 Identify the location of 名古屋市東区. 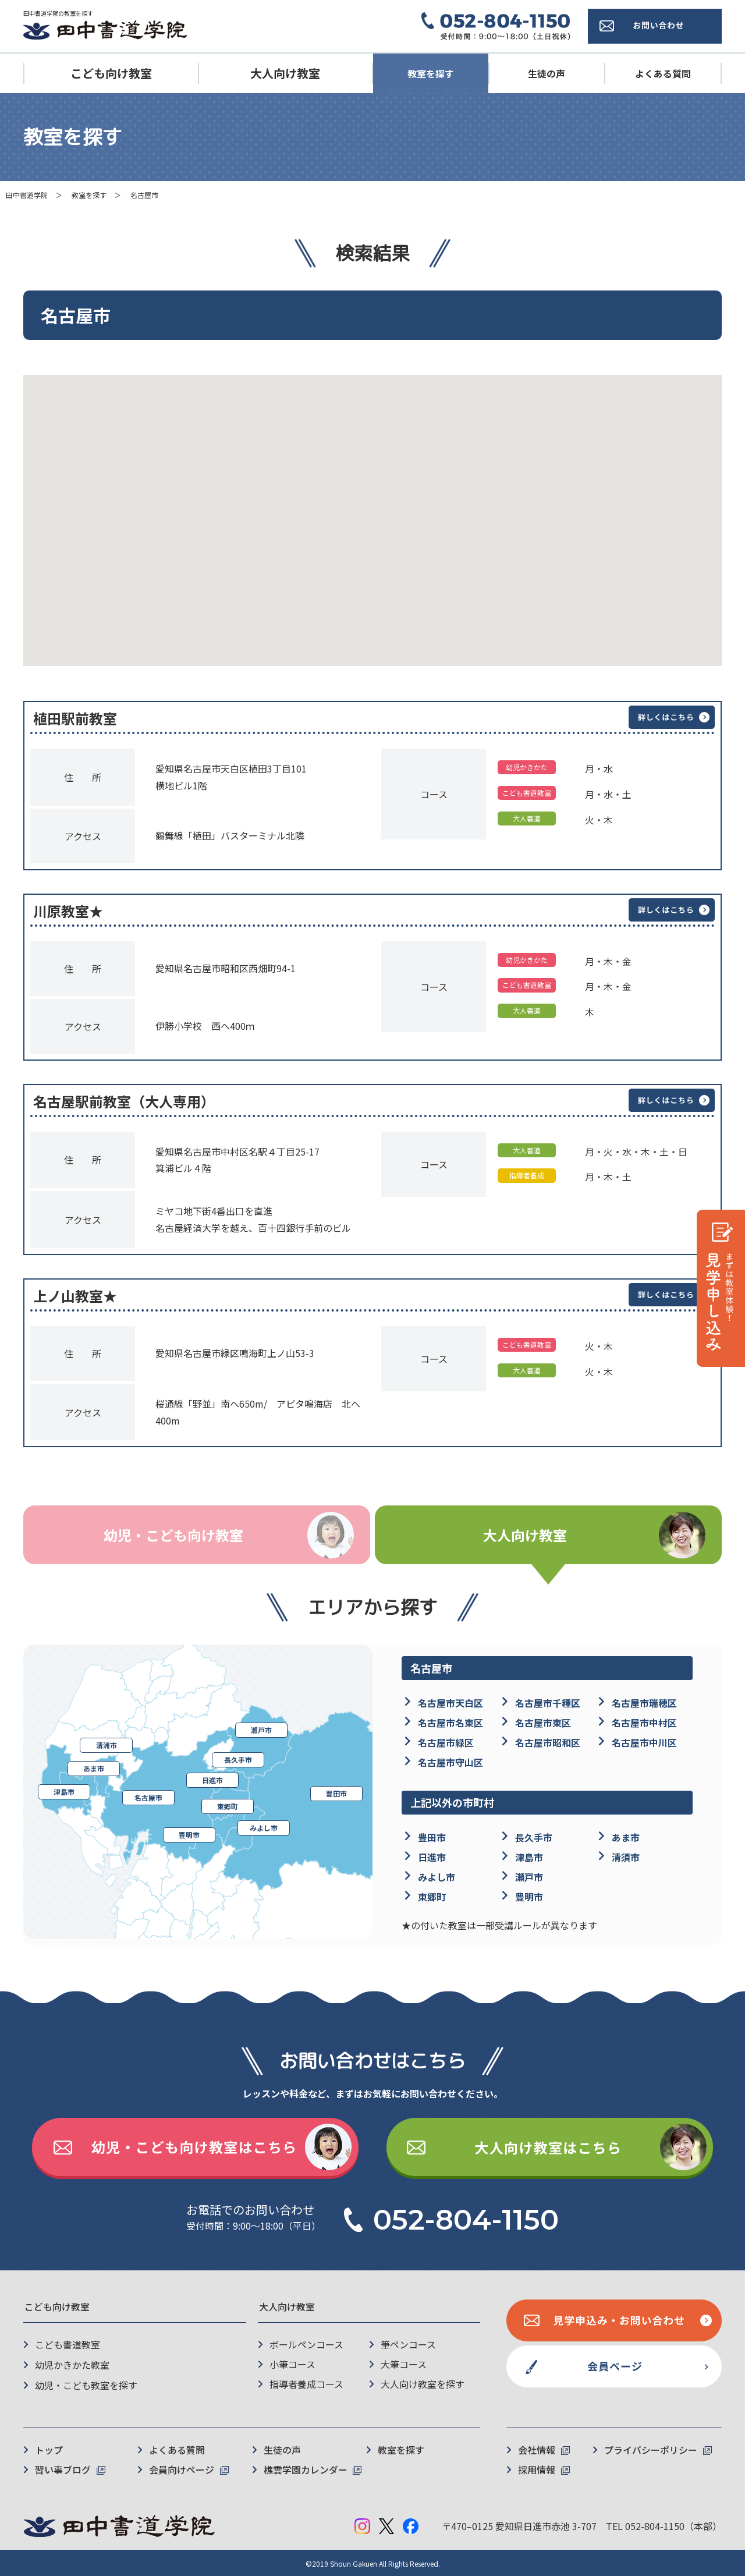
(543, 1723).